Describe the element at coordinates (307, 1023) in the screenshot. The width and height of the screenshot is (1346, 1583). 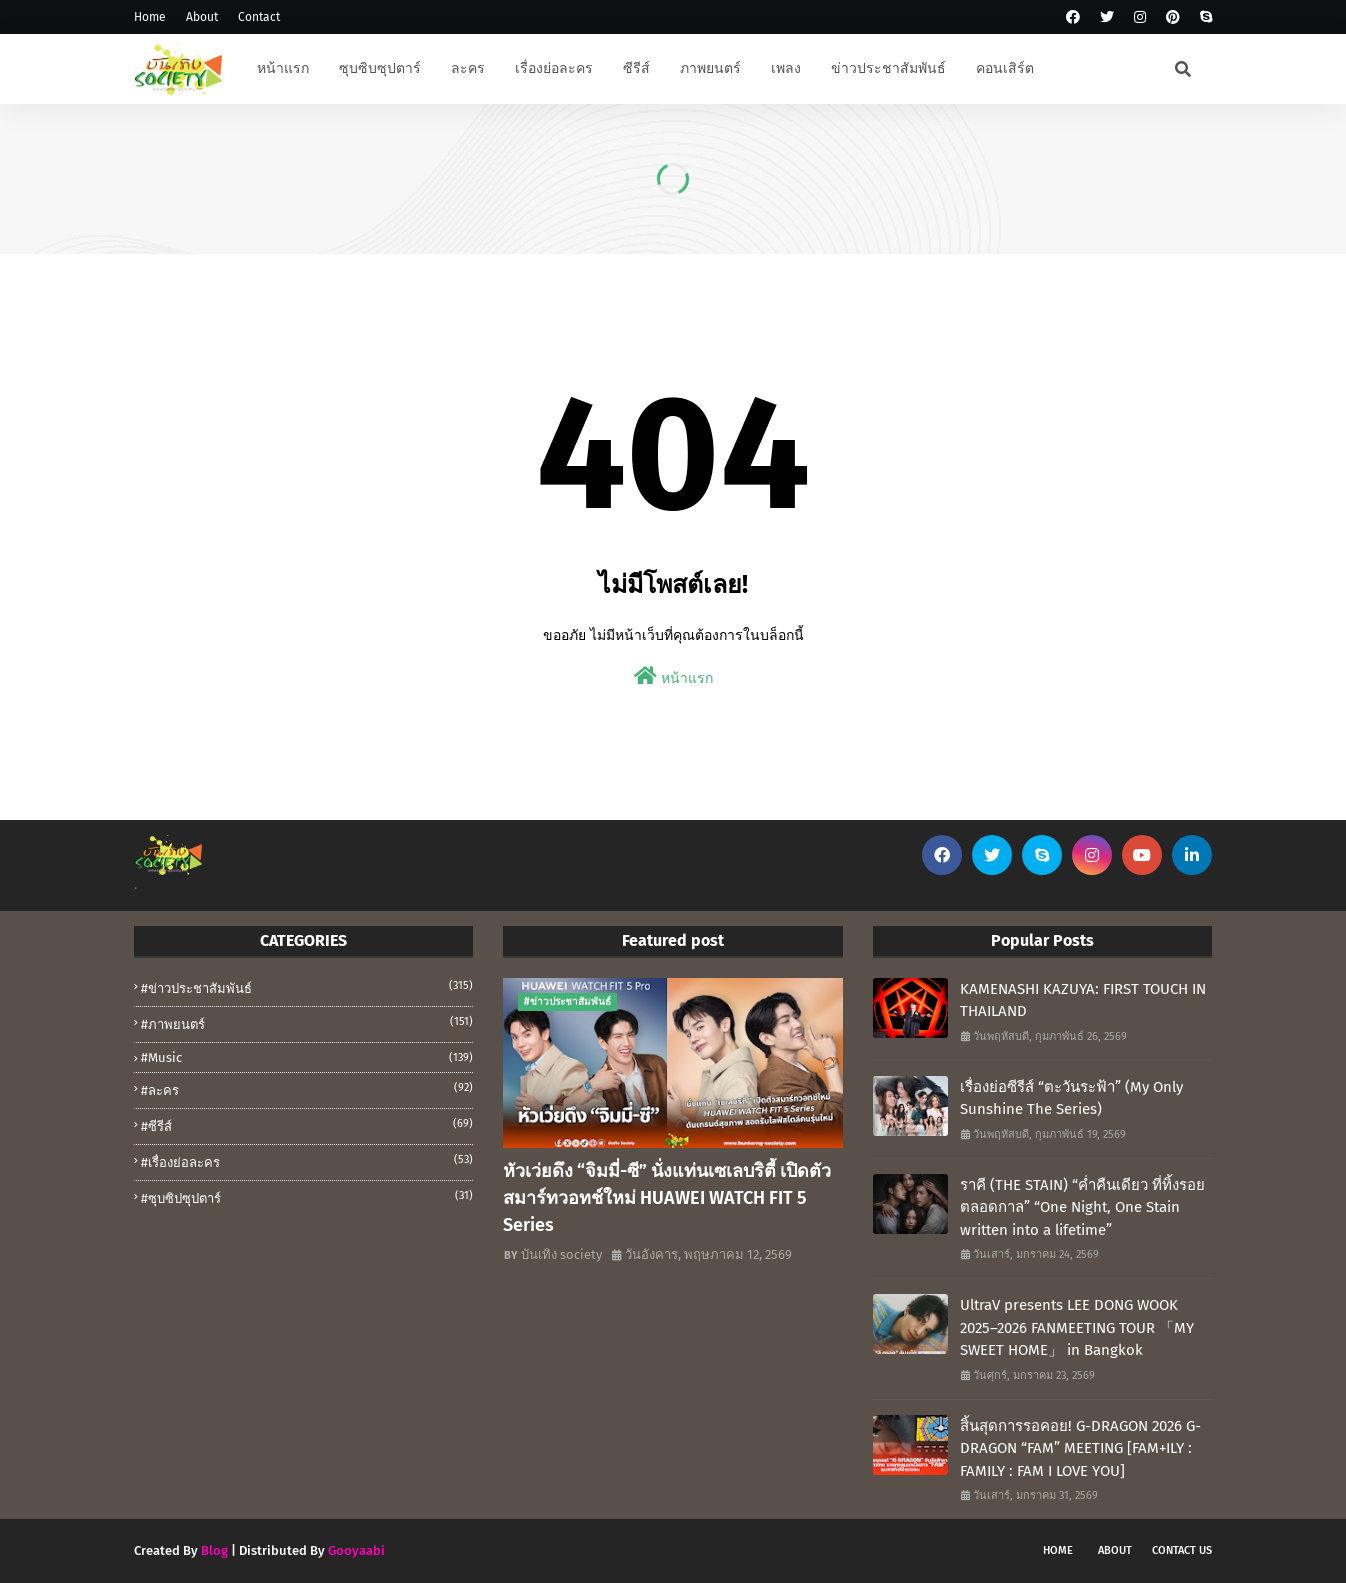
I see `#ภาพยนตร์` at that location.